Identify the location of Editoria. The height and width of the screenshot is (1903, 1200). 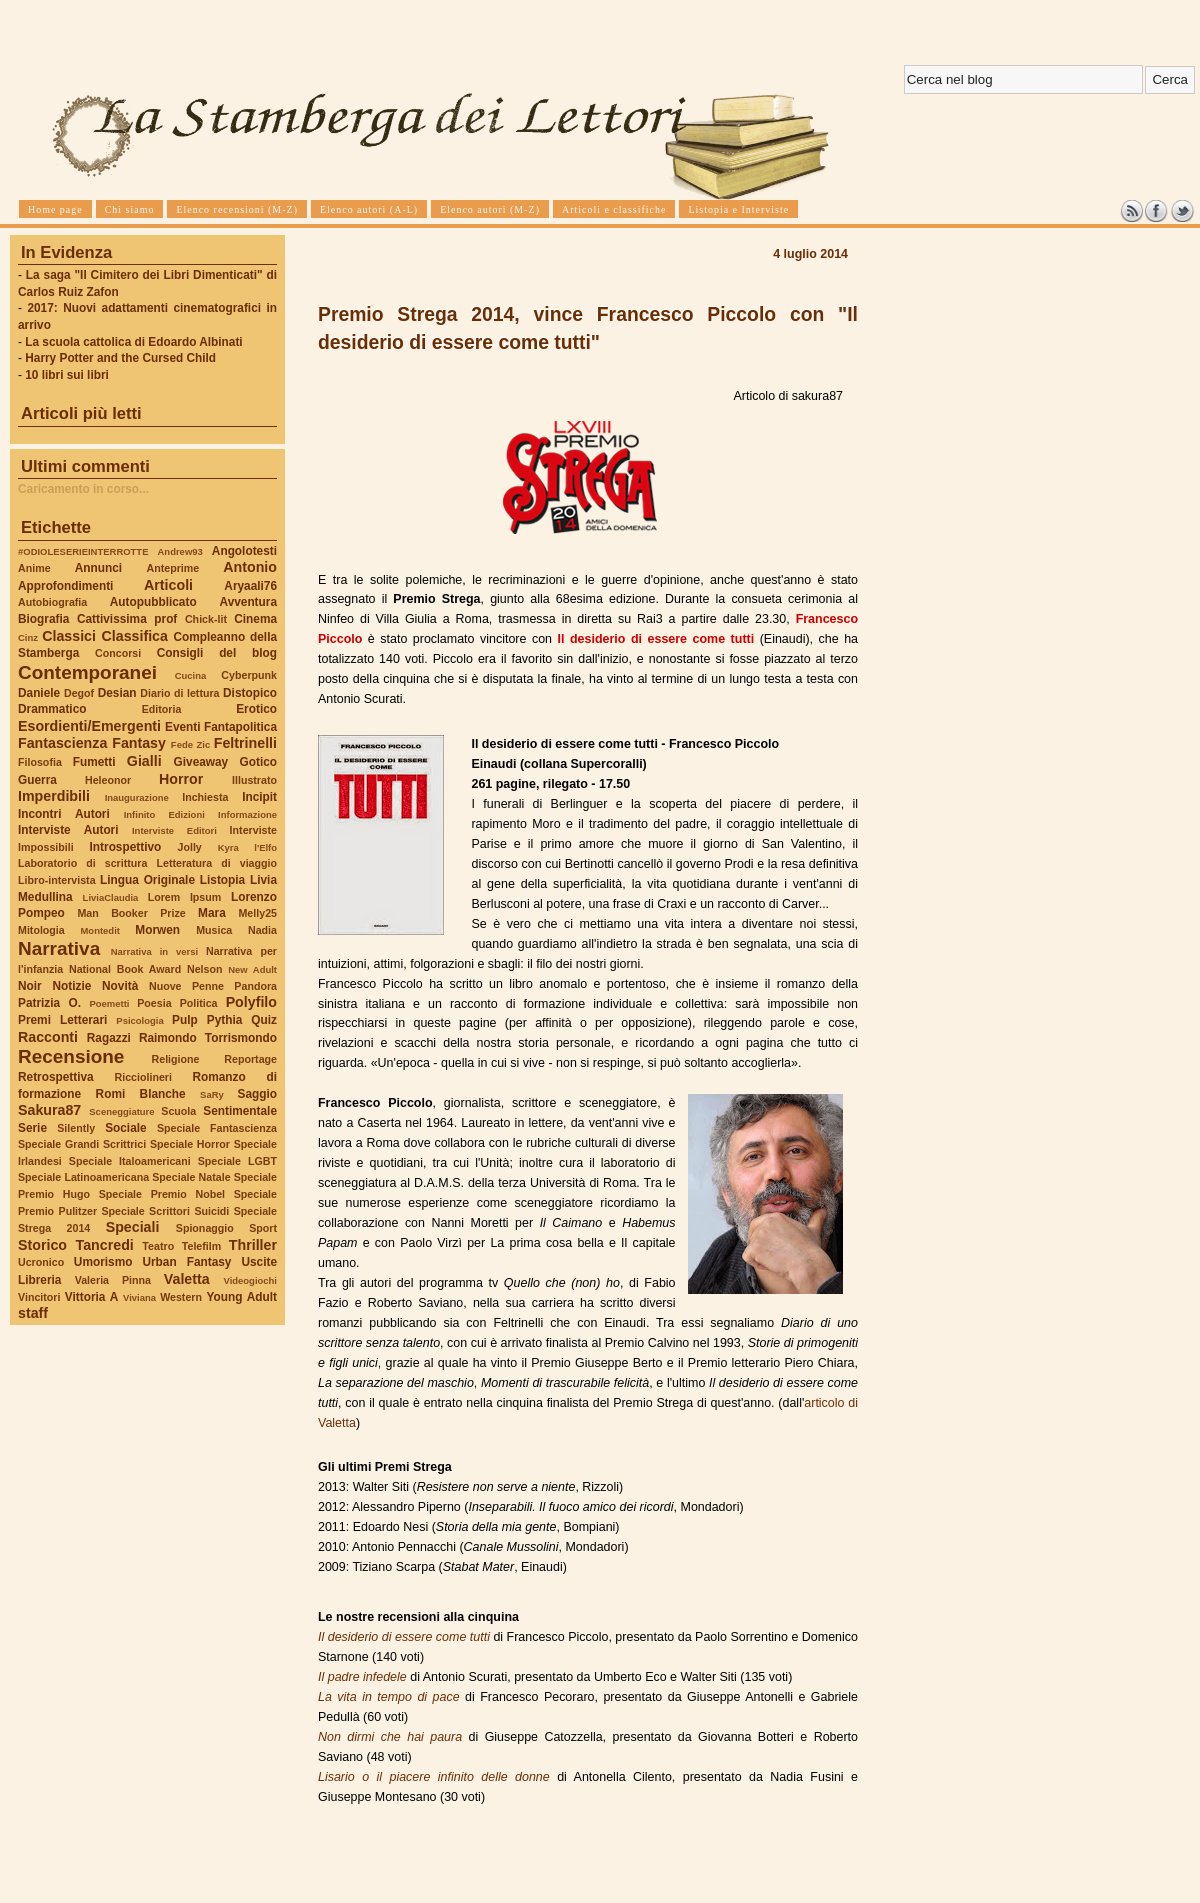
(162, 709).